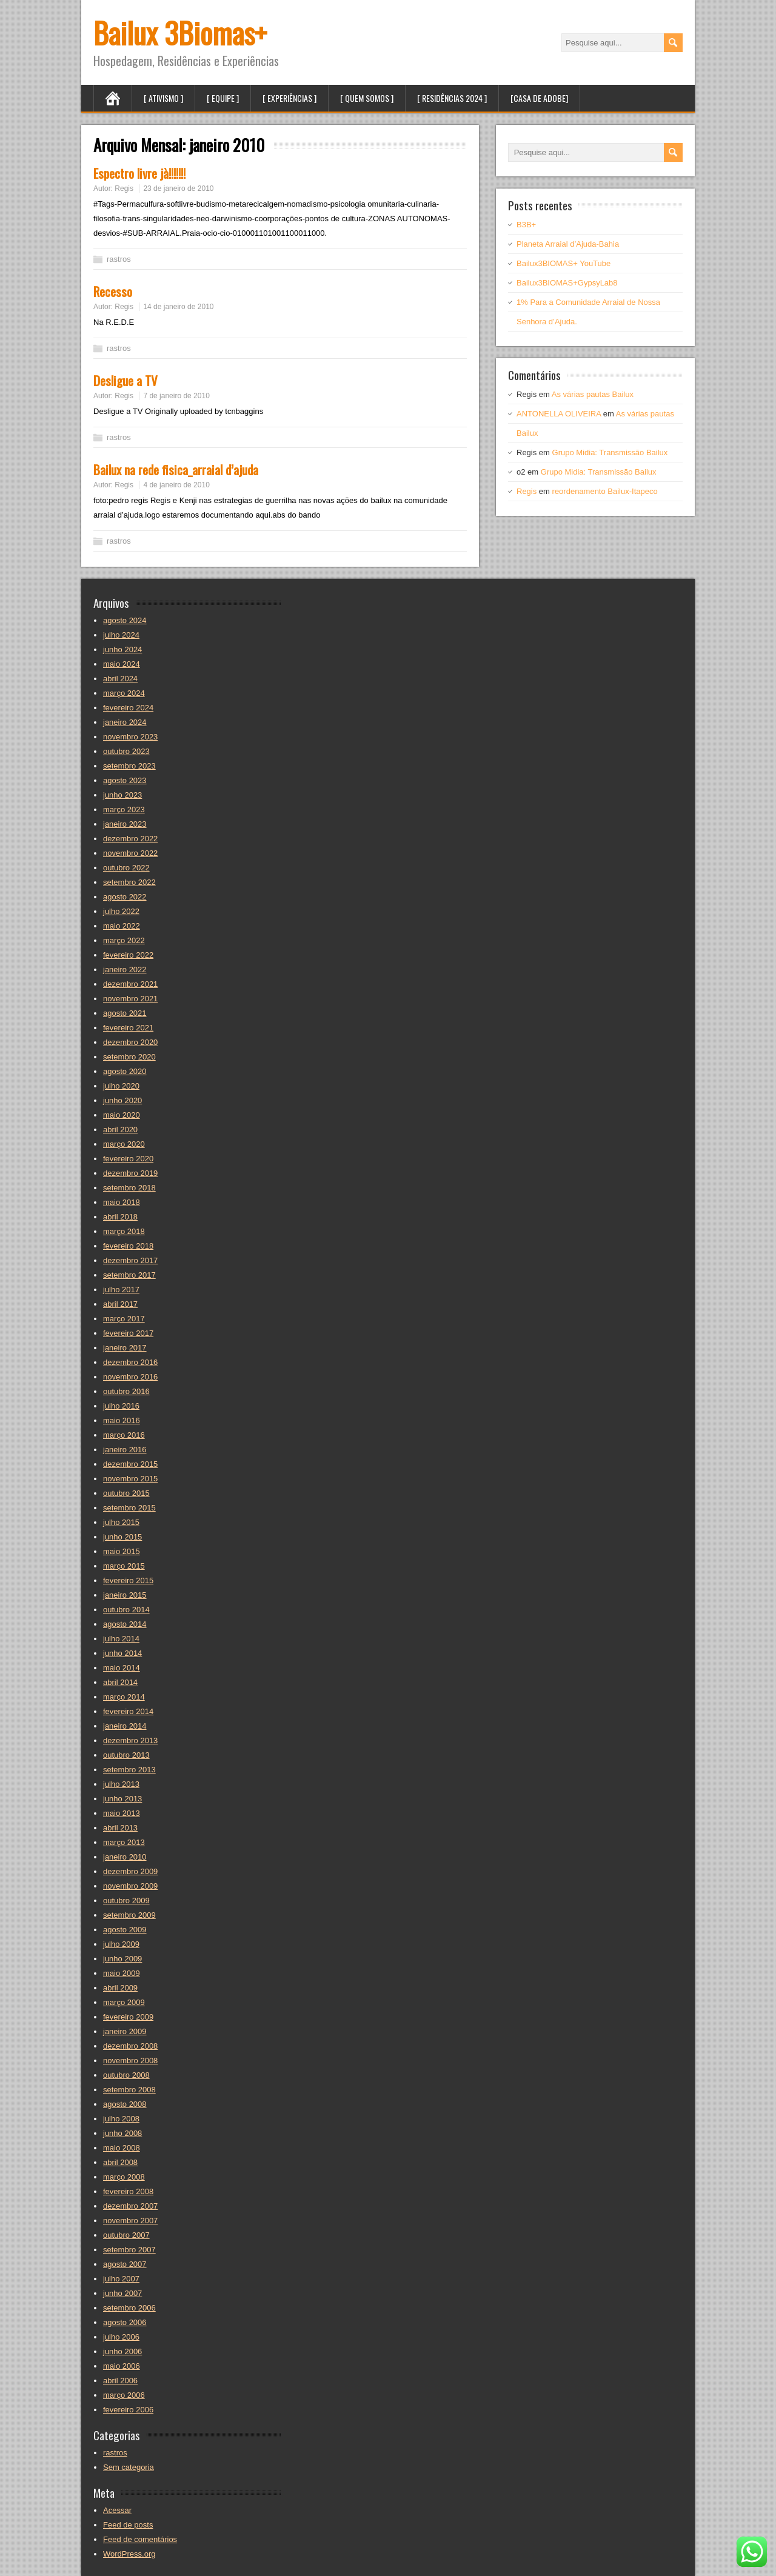 The width and height of the screenshot is (776, 2576). What do you see at coordinates (117, 2510) in the screenshot?
I see `Acessar` at bounding box center [117, 2510].